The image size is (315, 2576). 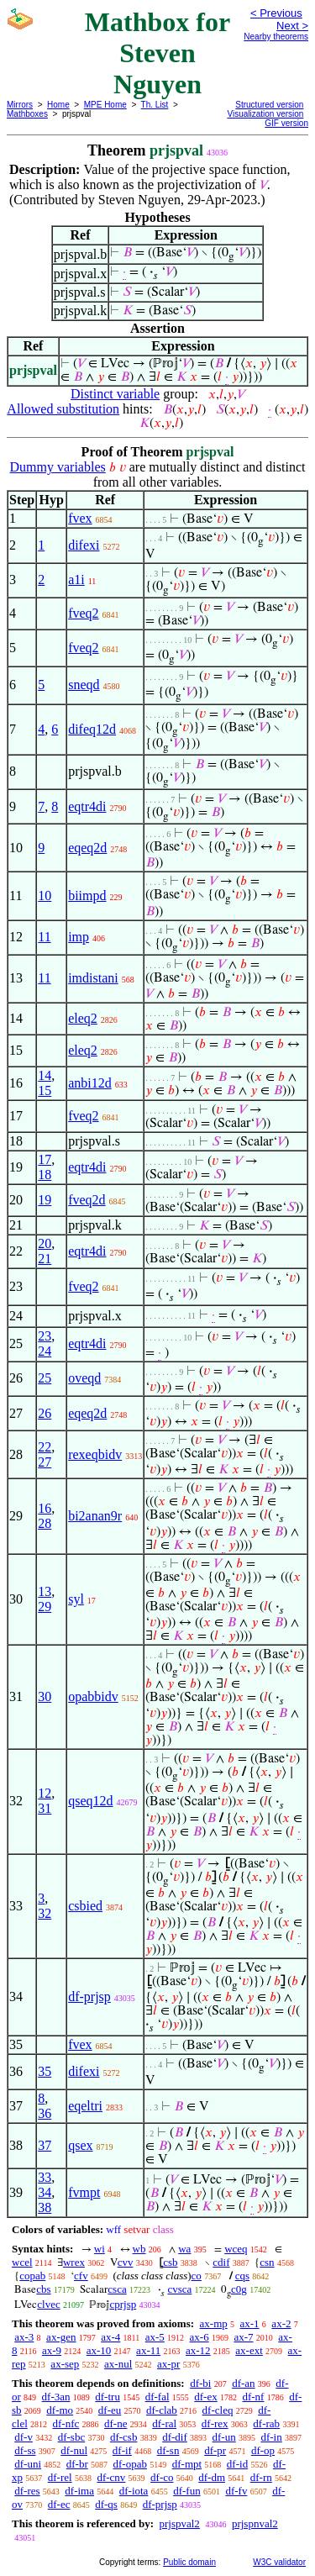 What do you see at coordinates (76, 1599) in the screenshot?
I see `syl` at bounding box center [76, 1599].